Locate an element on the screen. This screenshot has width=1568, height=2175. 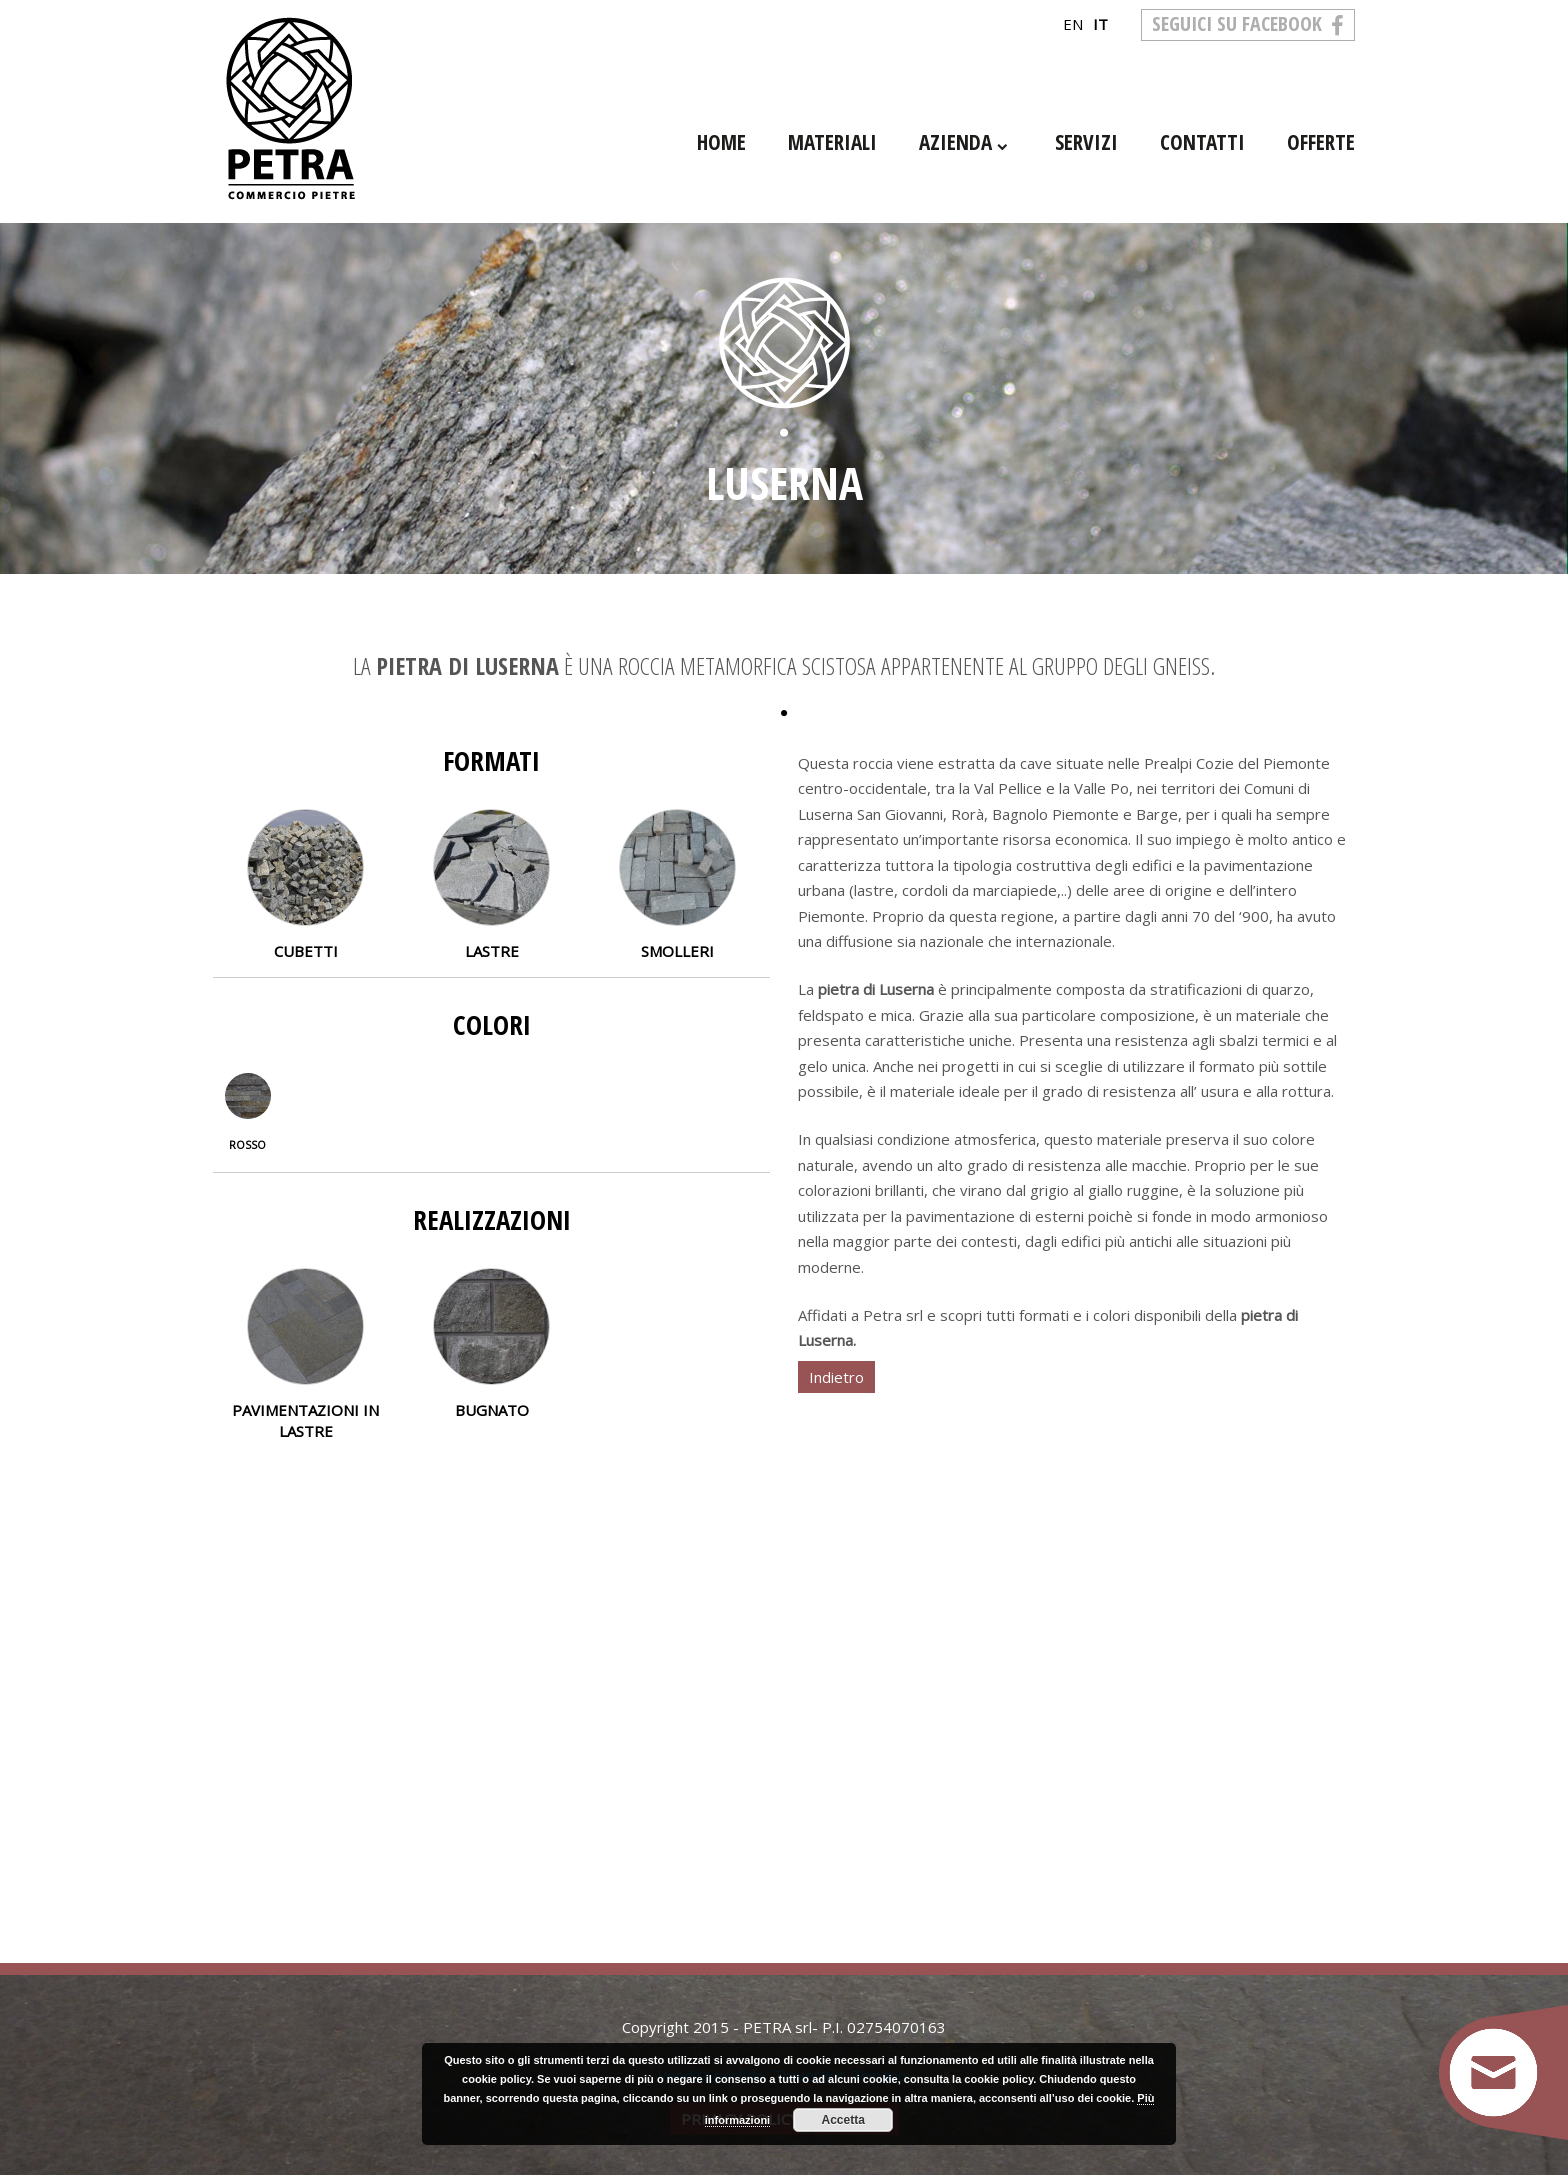
Indietro is located at coordinates (836, 1377).